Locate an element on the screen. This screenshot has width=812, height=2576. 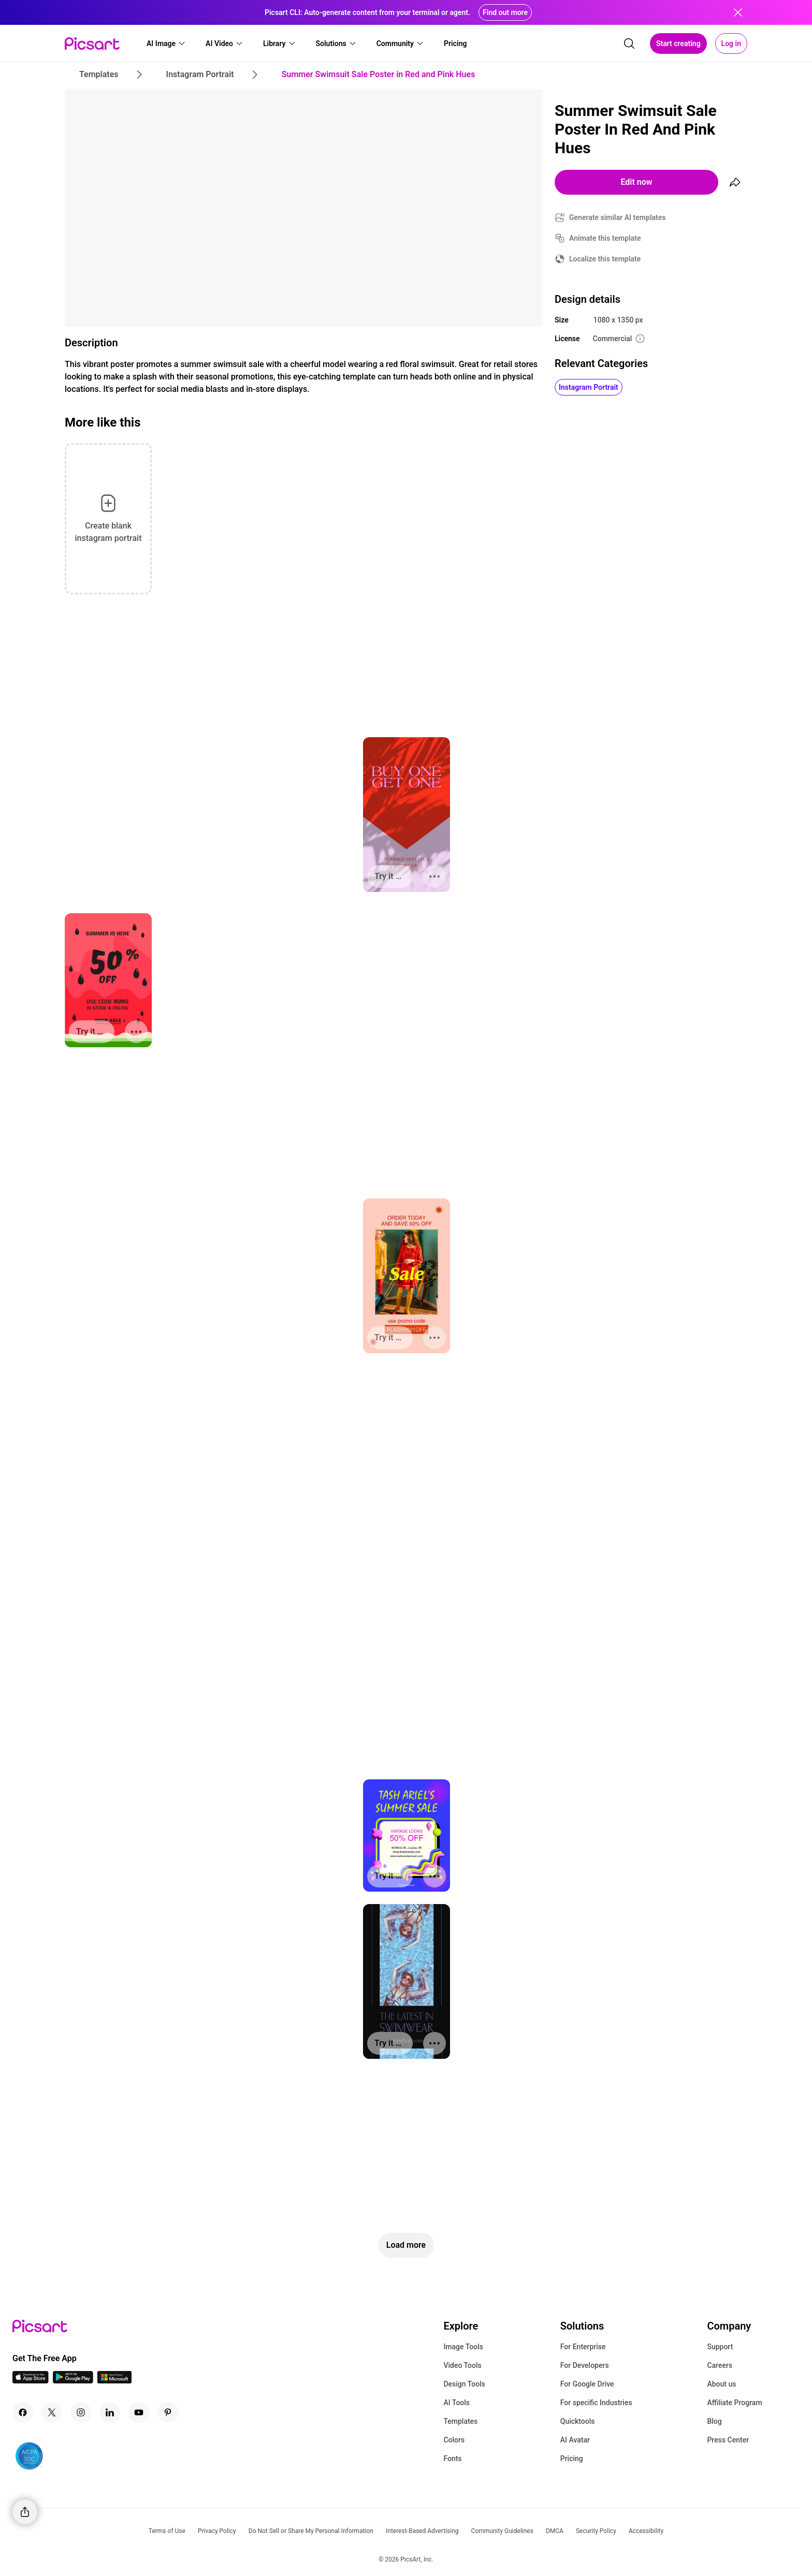
[Pinterest Icon] is located at coordinates (167, 2412).